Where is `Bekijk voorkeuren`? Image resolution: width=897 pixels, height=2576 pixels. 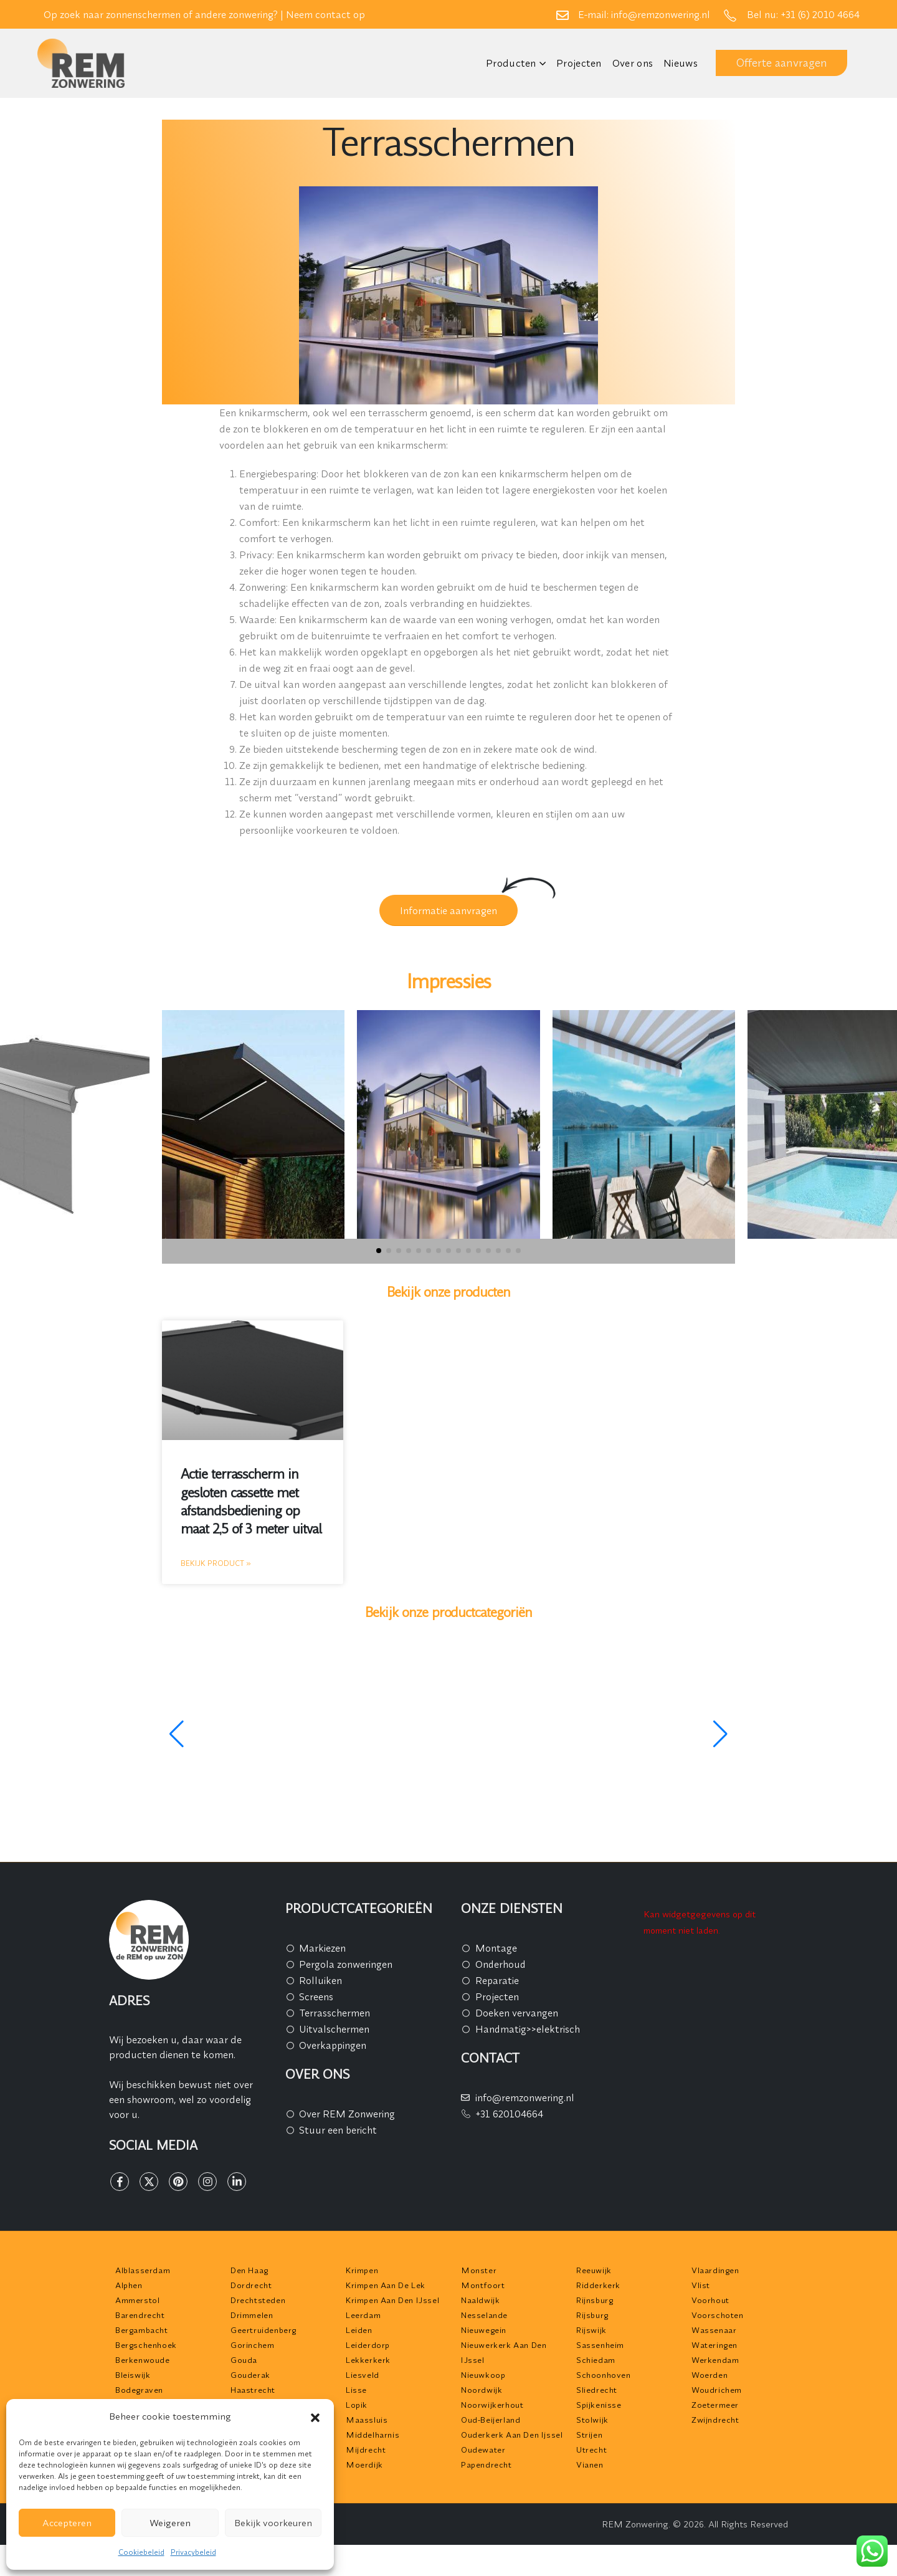
Bekijk voorkeuren is located at coordinates (273, 2523).